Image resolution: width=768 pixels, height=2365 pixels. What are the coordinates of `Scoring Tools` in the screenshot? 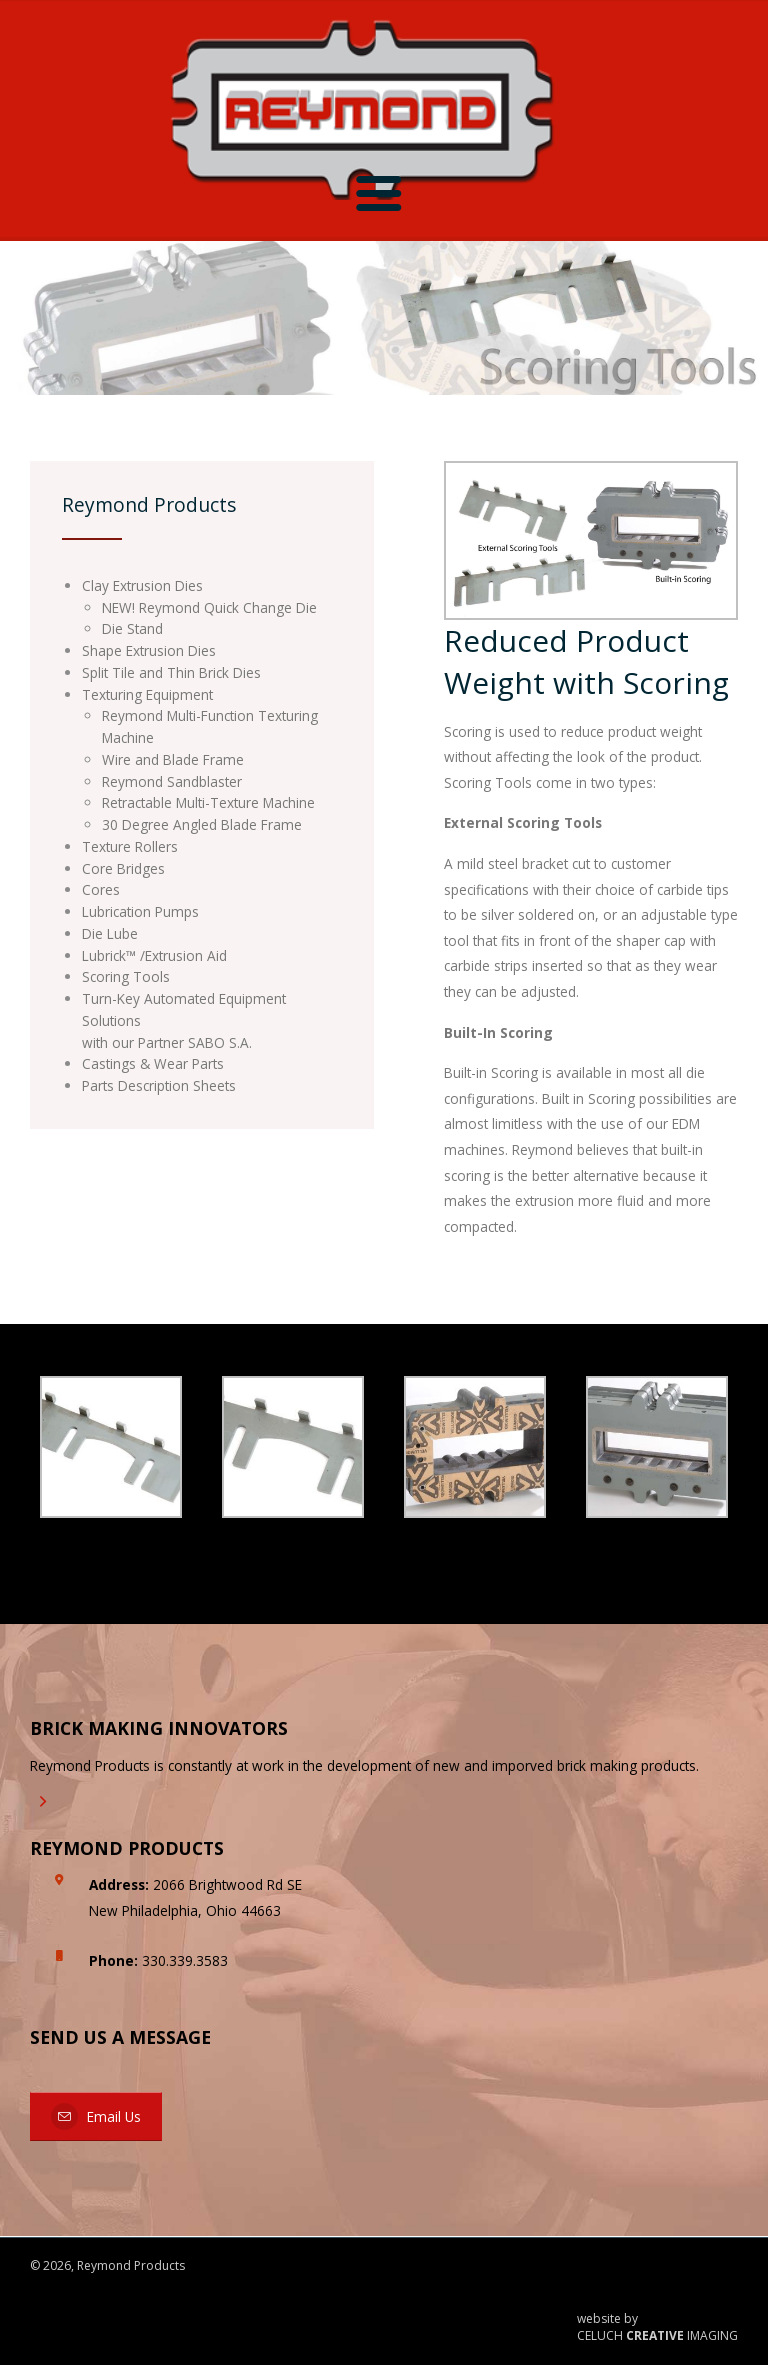 It's located at (126, 976).